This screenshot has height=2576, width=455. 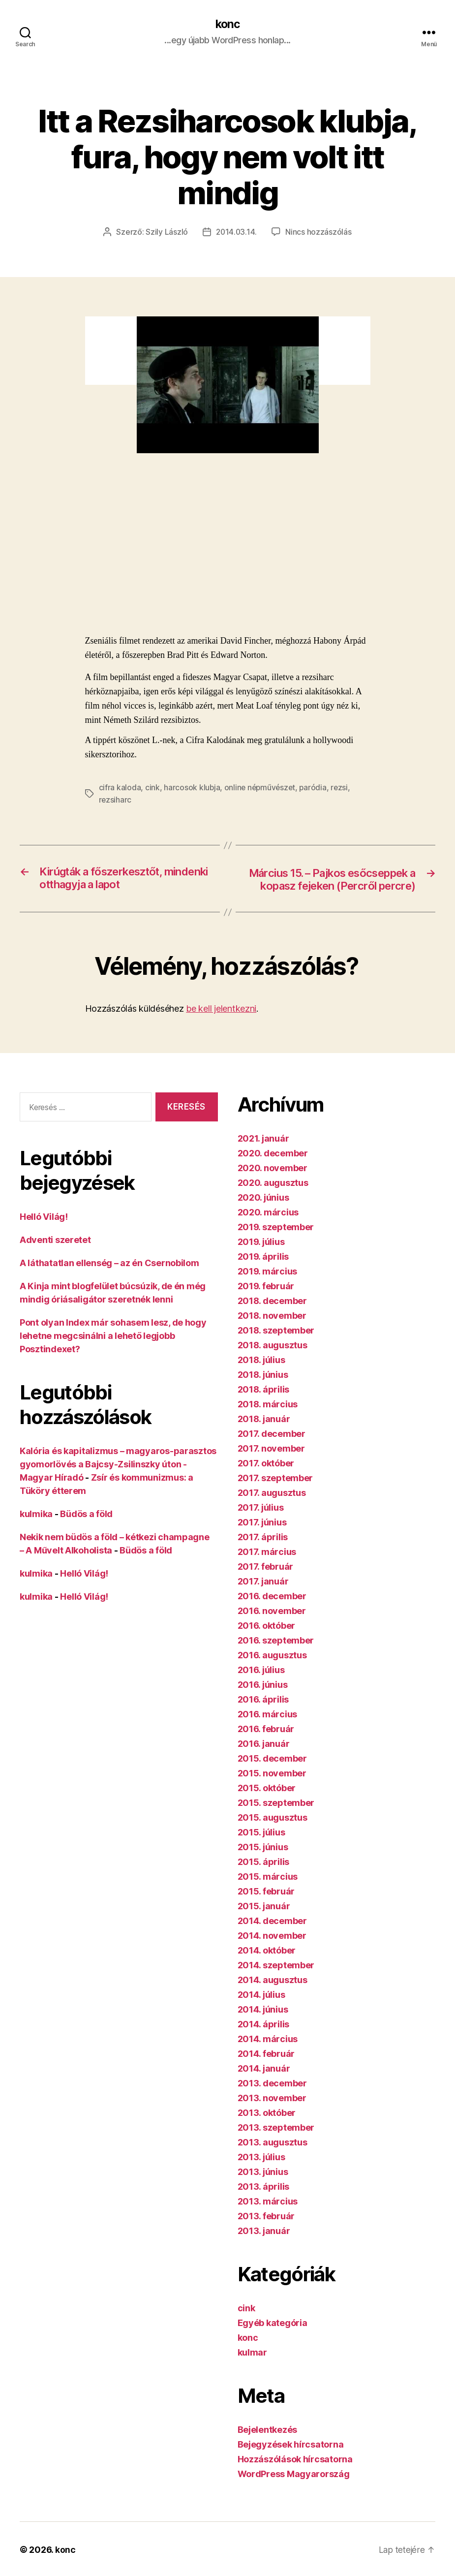 What do you see at coordinates (267, 1567) in the screenshot?
I see `2017. március` at bounding box center [267, 1567].